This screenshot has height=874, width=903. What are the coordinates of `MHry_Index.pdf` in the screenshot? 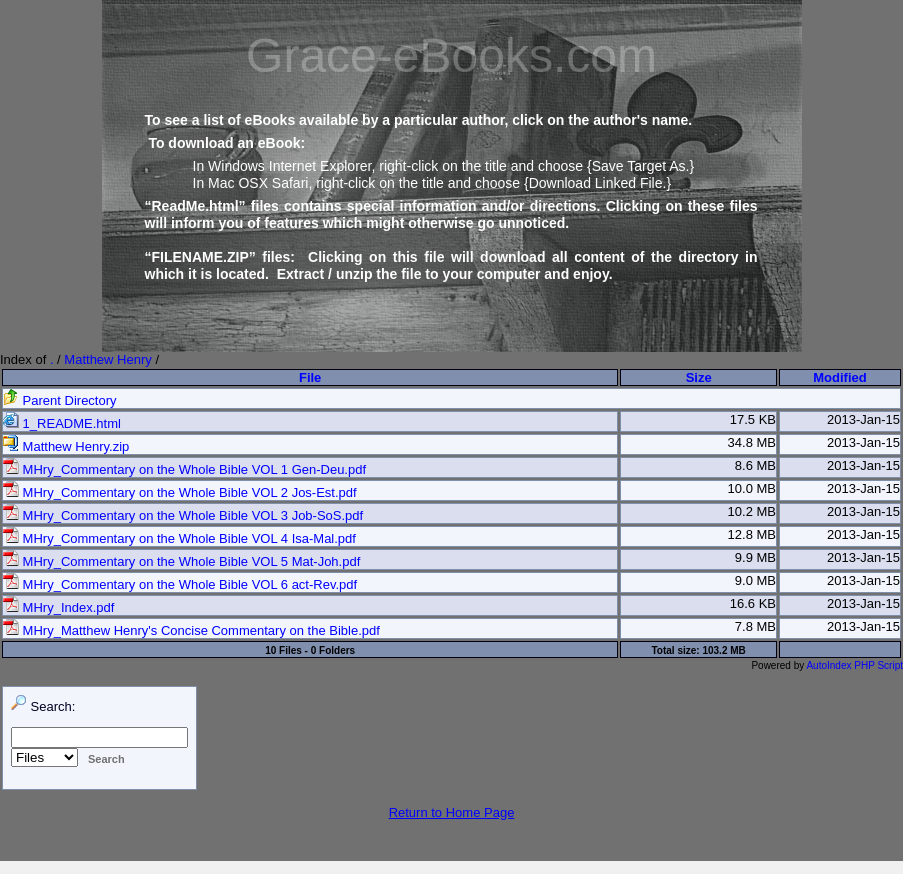 It's located at (58, 607).